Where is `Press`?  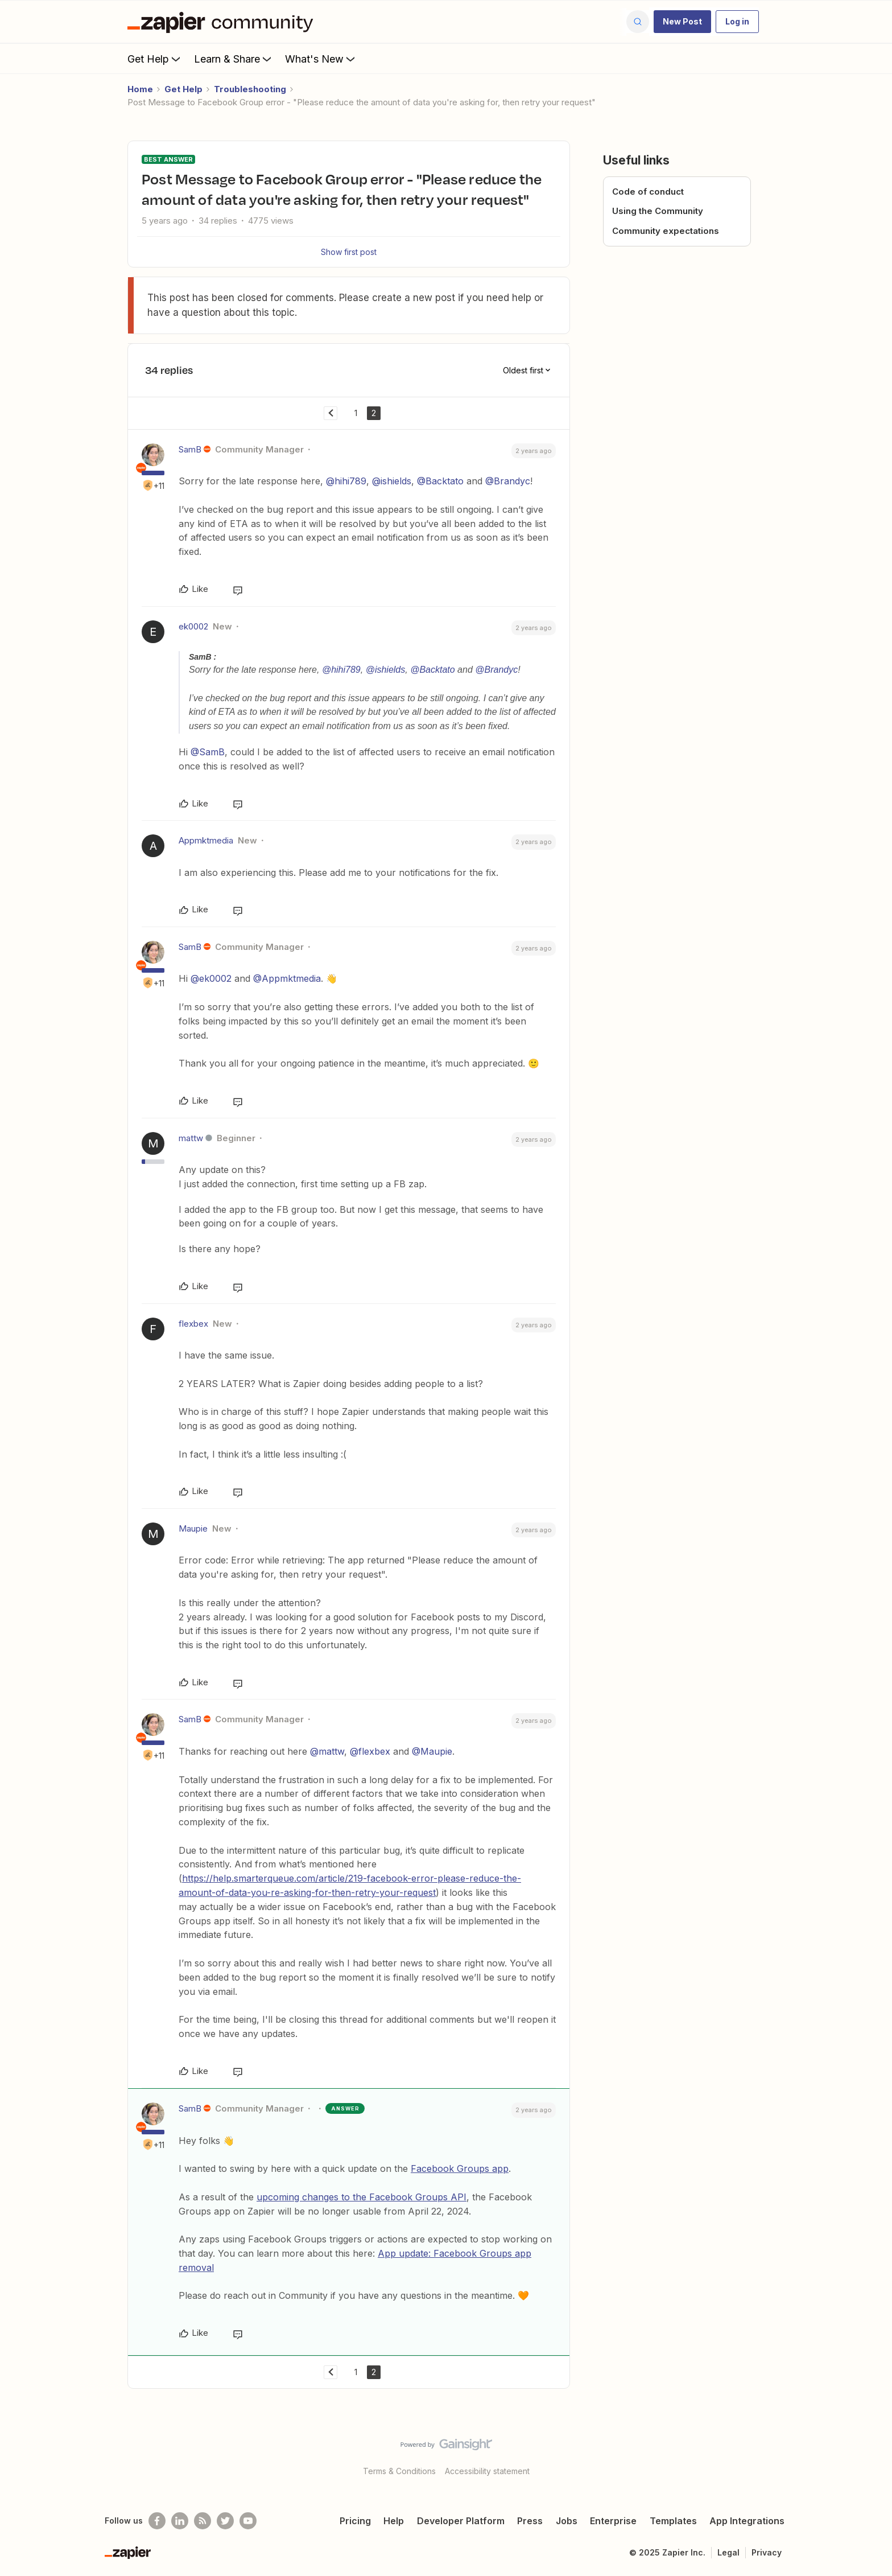 Press is located at coordinates (530, 2520).